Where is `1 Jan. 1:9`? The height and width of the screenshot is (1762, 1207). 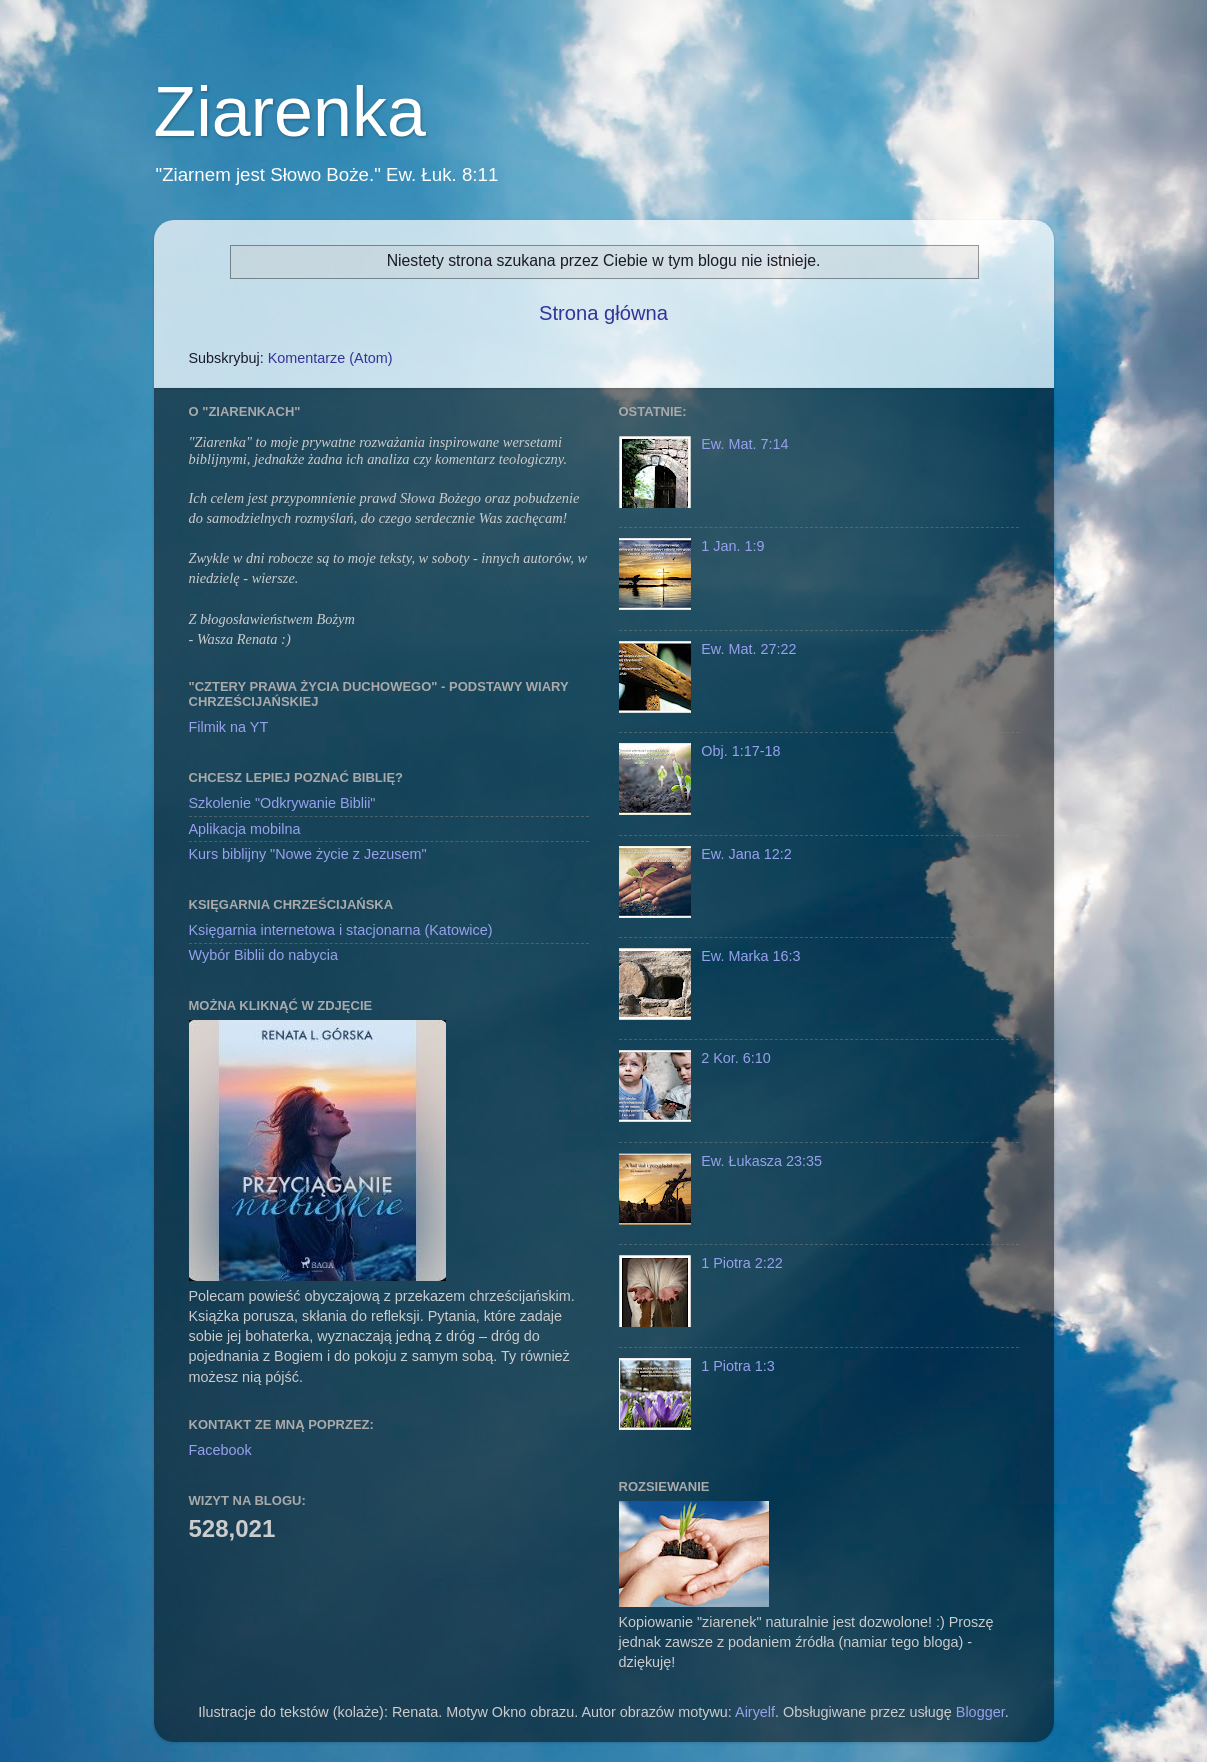 1 Jan. 1:9 is located at coordinates (732, 546).